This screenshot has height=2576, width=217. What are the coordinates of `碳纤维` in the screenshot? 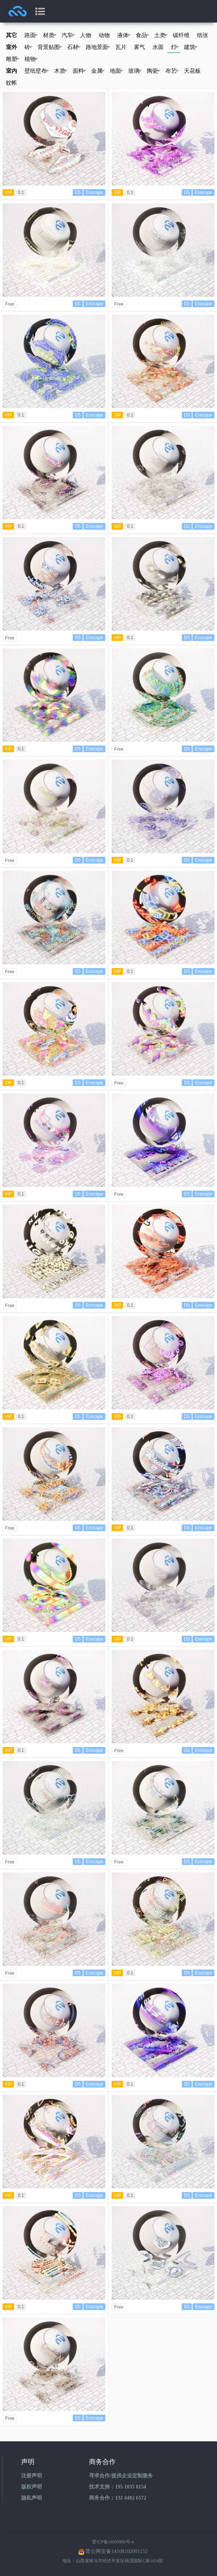 It's located at (181, 35).